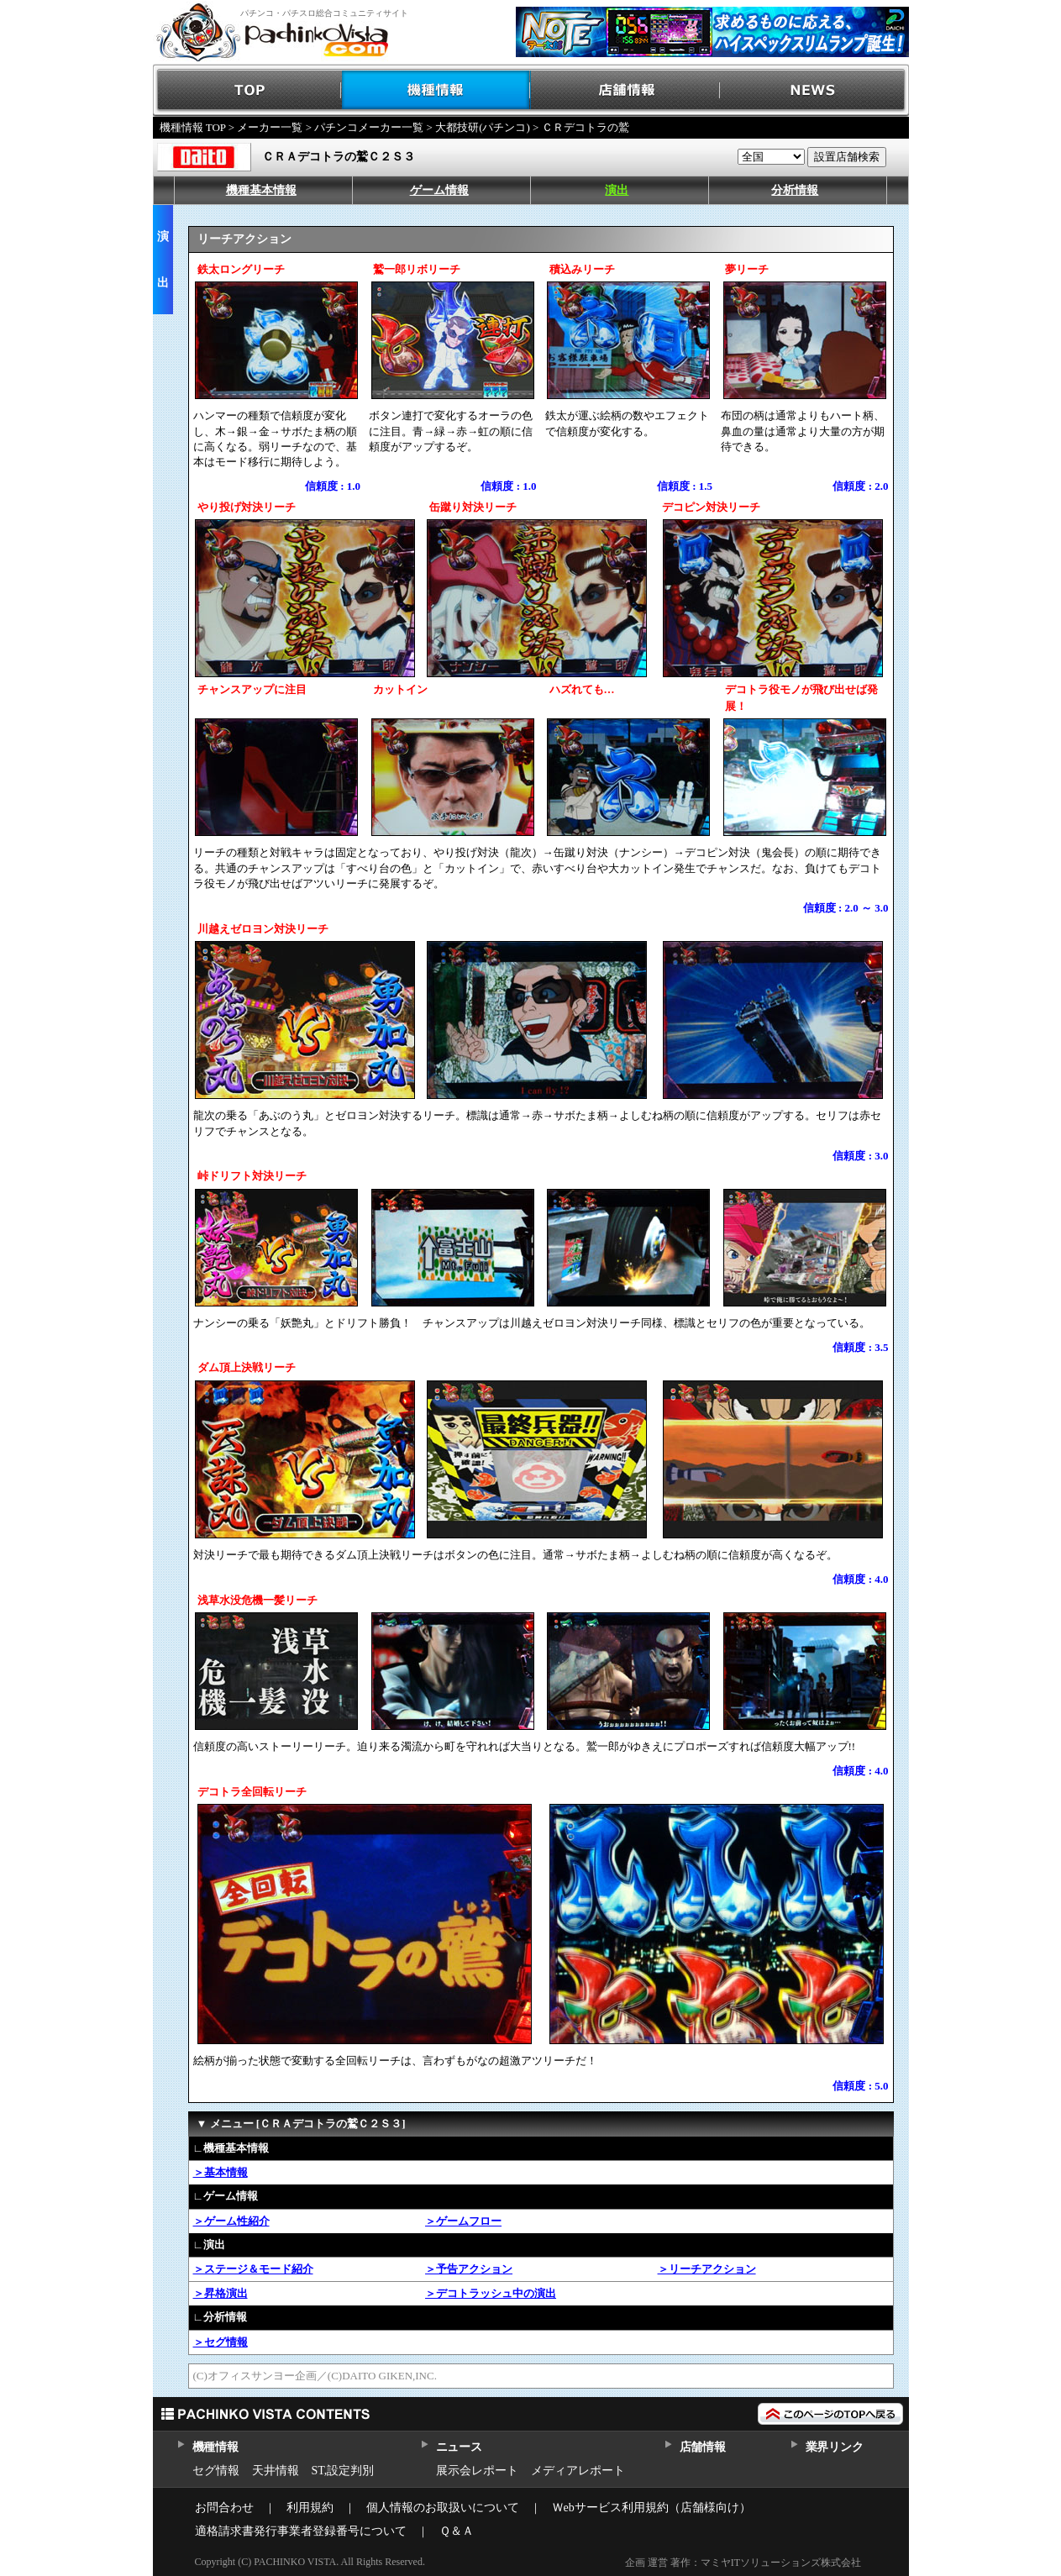 The width and height of the screenshot is (1061, 2576). I want to click on セグ情報, so click(215, 2470).